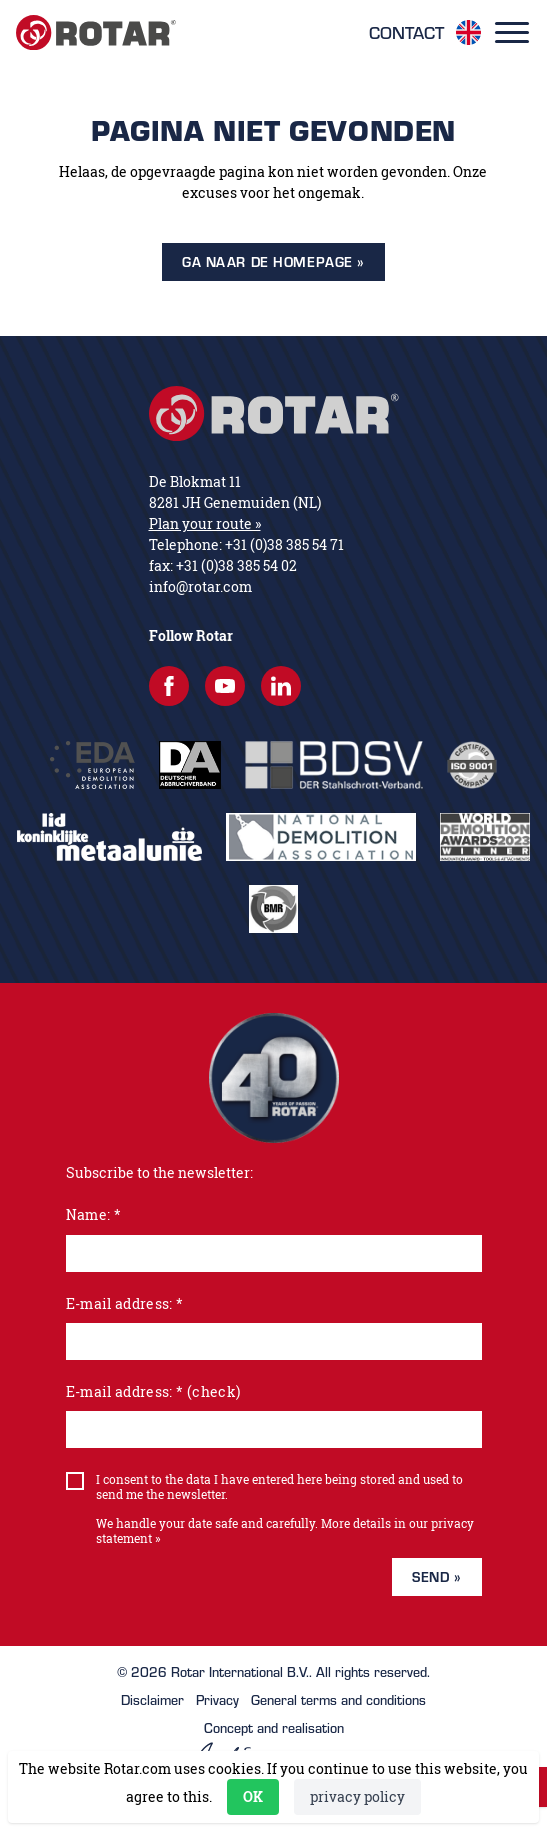  I want to click on Disclaimer, so click(152, 1700).